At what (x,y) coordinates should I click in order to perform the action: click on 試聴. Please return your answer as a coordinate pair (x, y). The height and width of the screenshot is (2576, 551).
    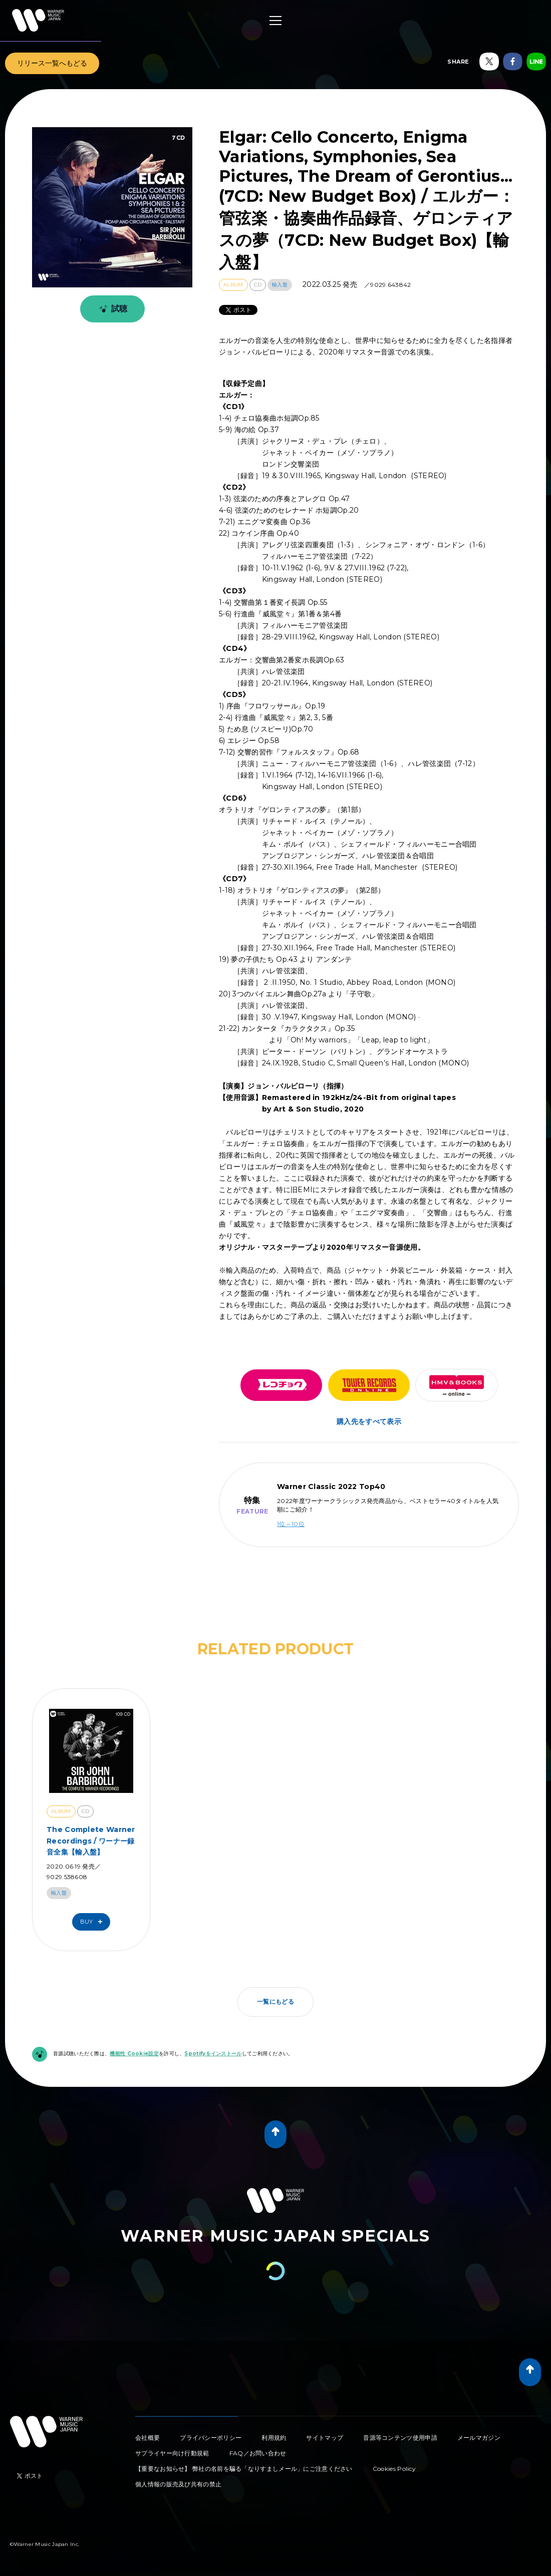
    Looking at the image, I should click on (111, 309).